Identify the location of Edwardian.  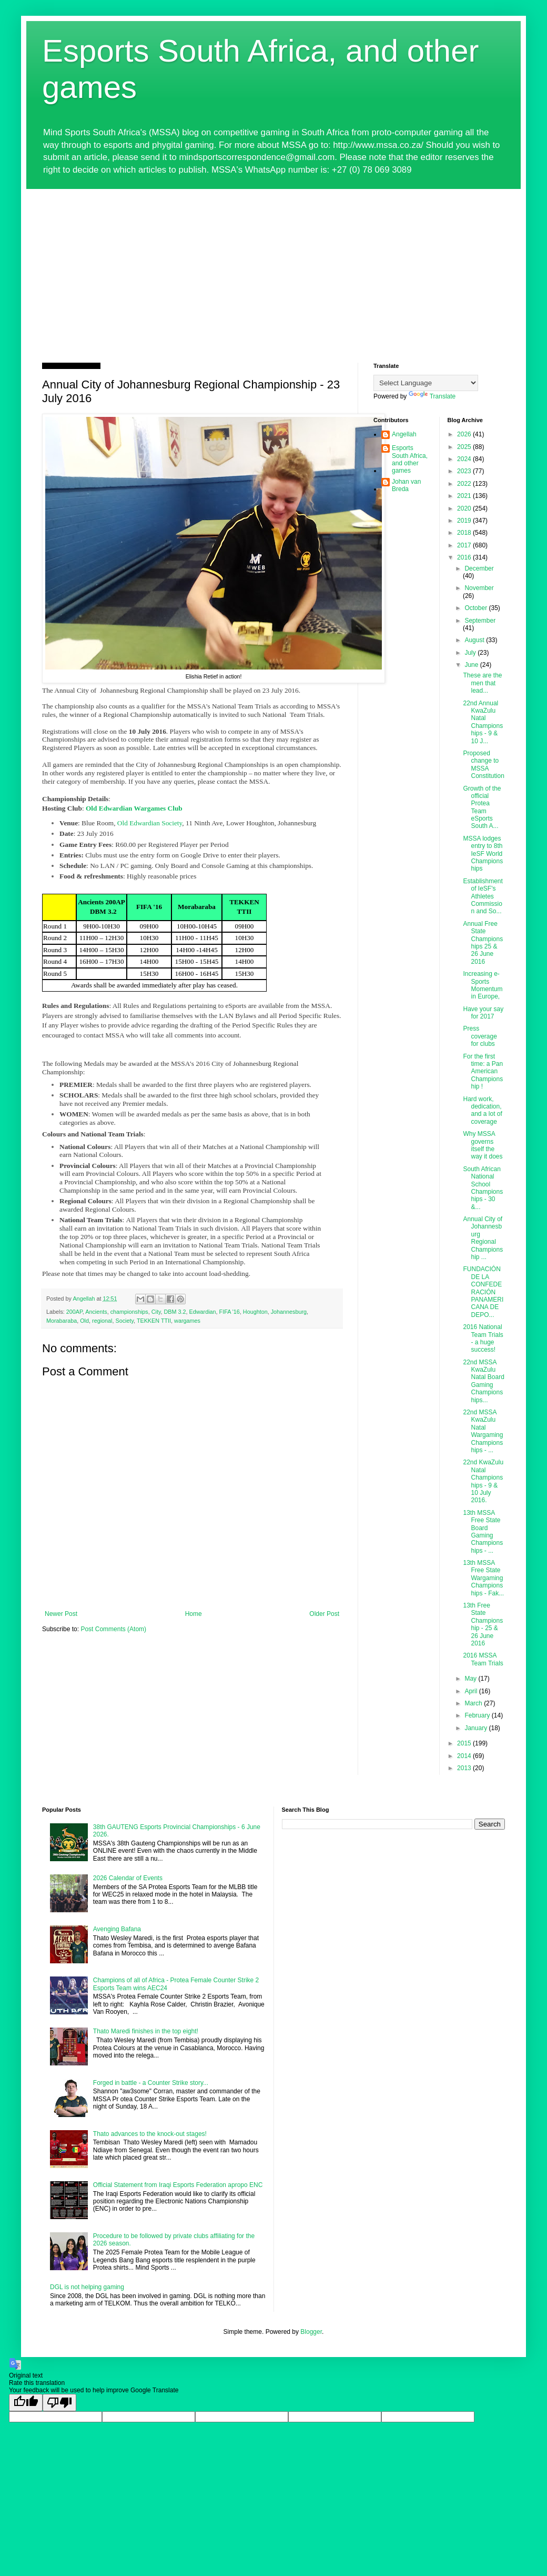
(202, 1312).